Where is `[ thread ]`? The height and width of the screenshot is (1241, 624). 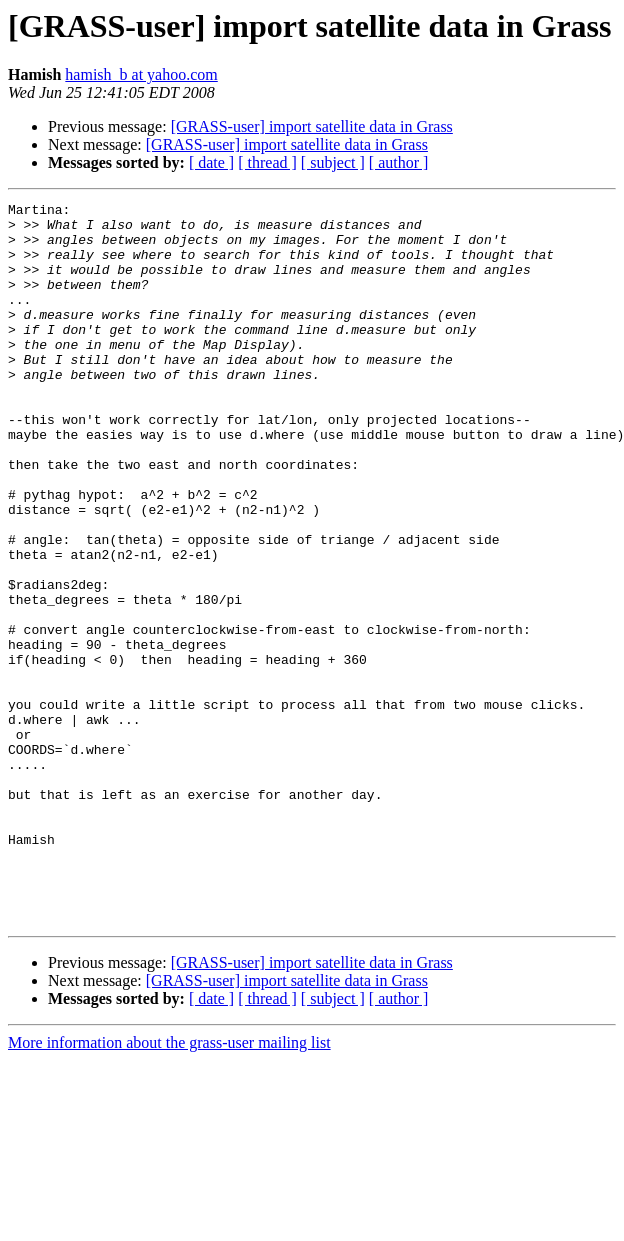 [ thread ] is located at coordinates (267, 162).